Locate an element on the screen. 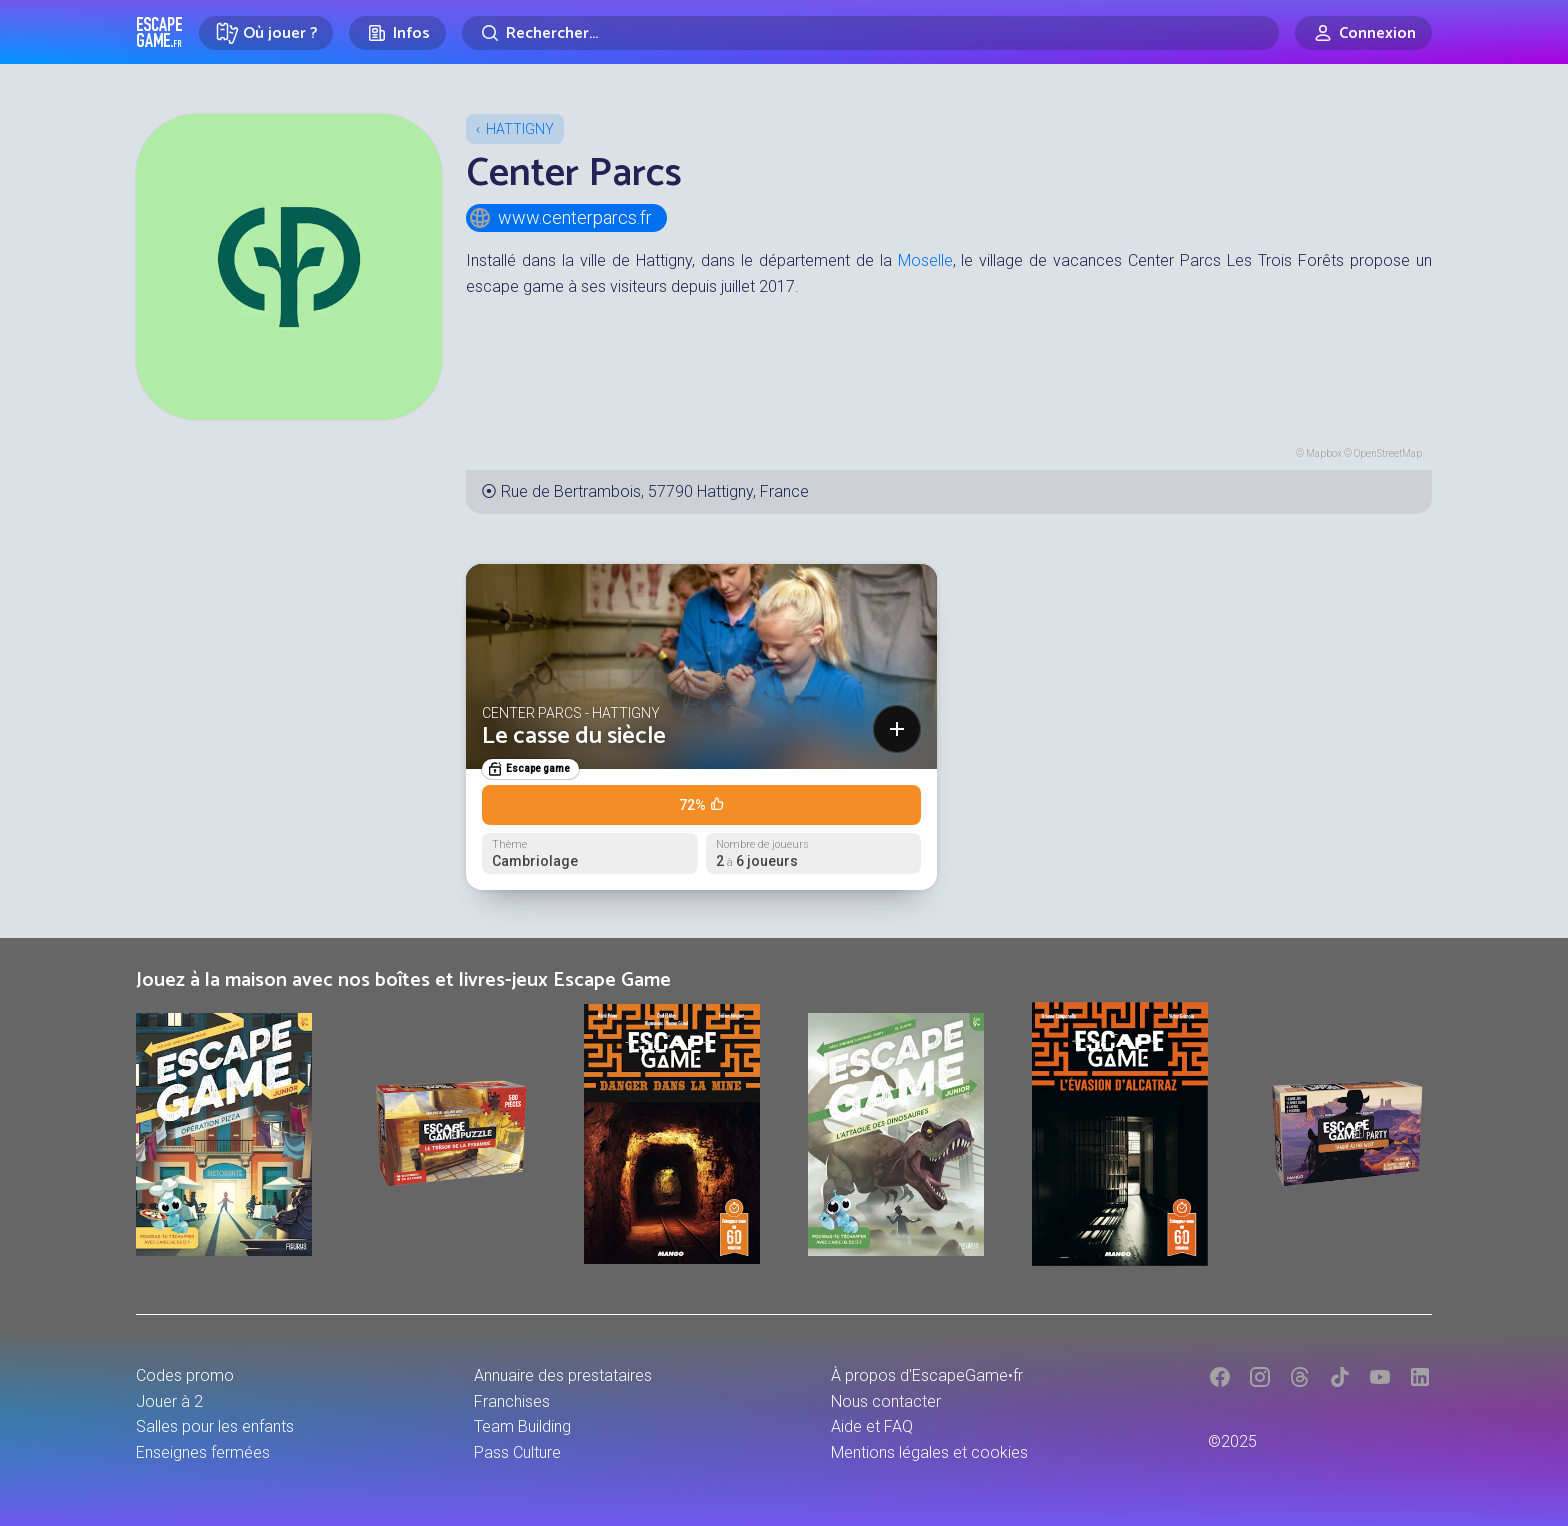 This screenshot has width=1568, height=1526. Rue de Bertrambois, 57790 Hattigny, France is located at coordinates (655, 491).